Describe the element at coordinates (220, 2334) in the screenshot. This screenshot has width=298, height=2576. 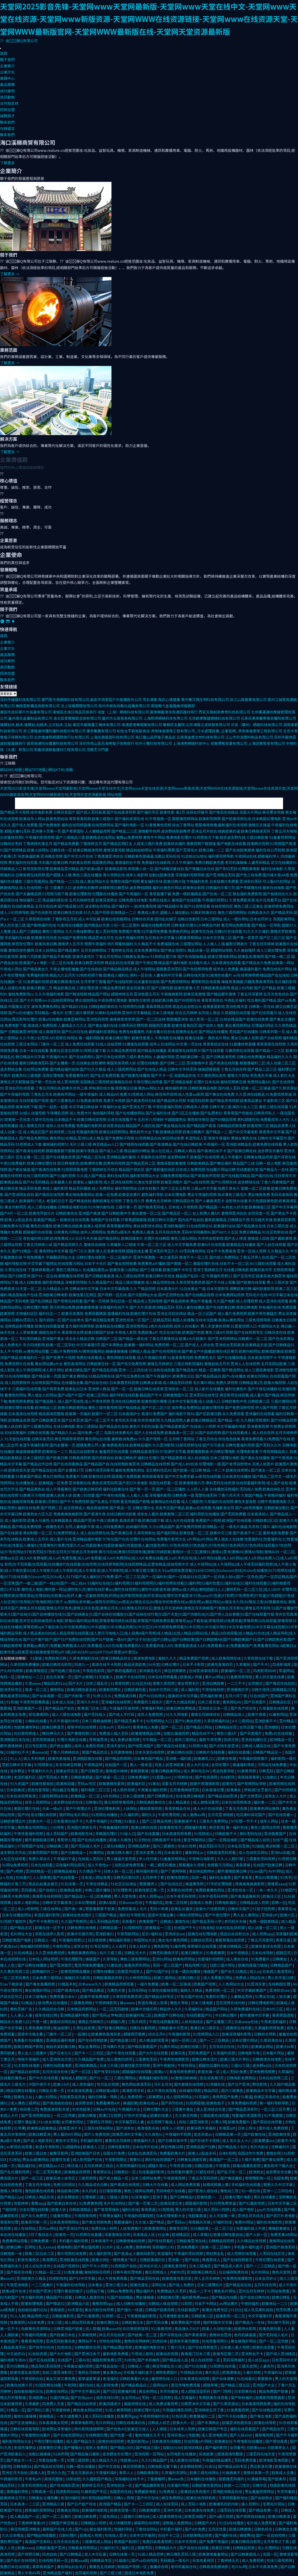
I see `激情综合亚洲` at that location.